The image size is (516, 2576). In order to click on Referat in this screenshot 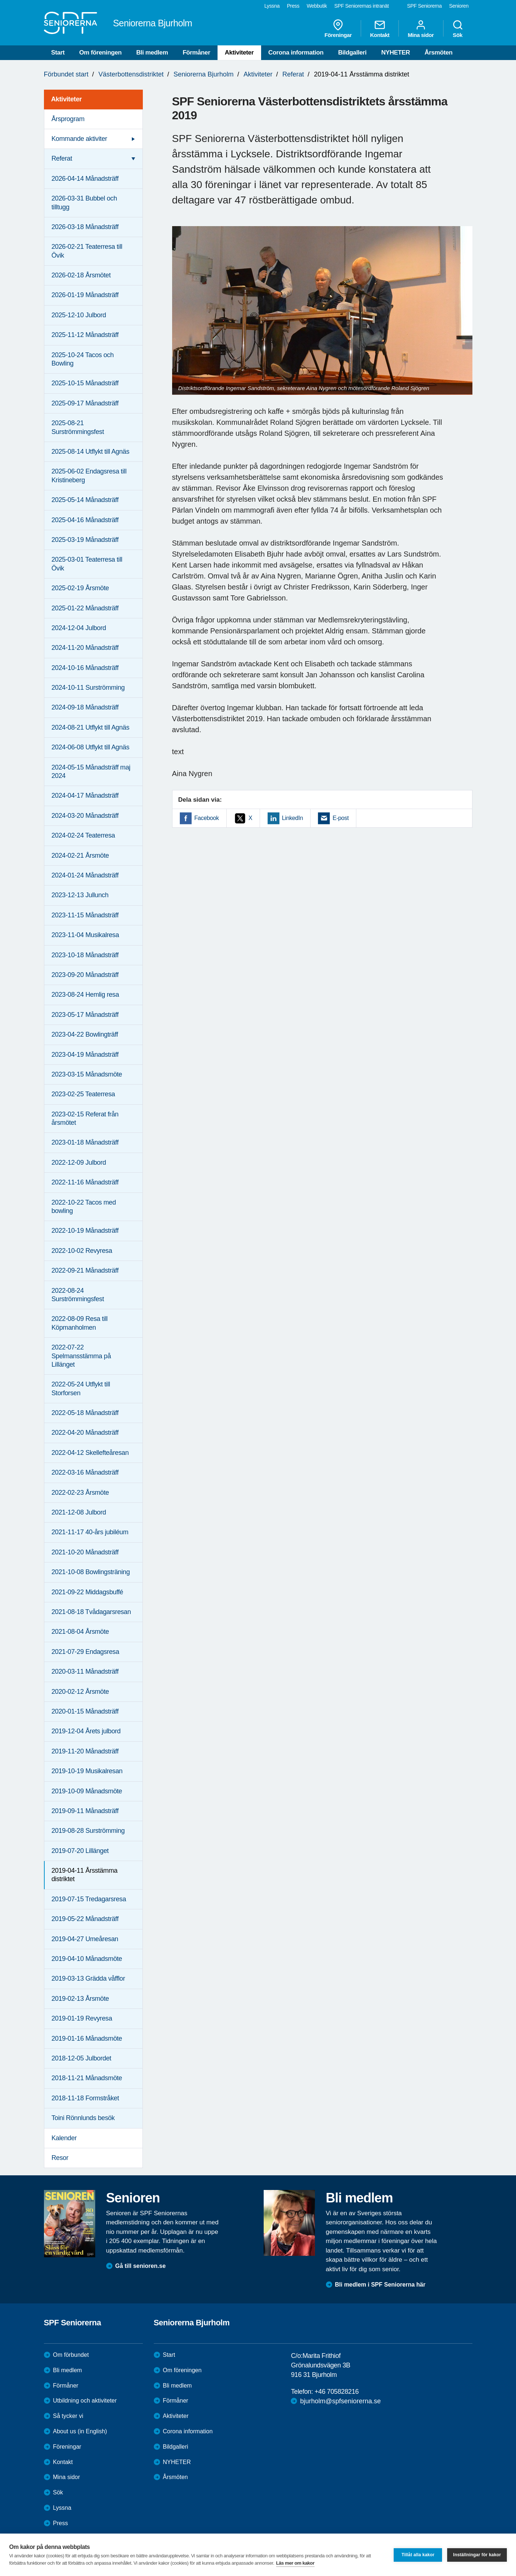, I will do `click(293, 74)`.